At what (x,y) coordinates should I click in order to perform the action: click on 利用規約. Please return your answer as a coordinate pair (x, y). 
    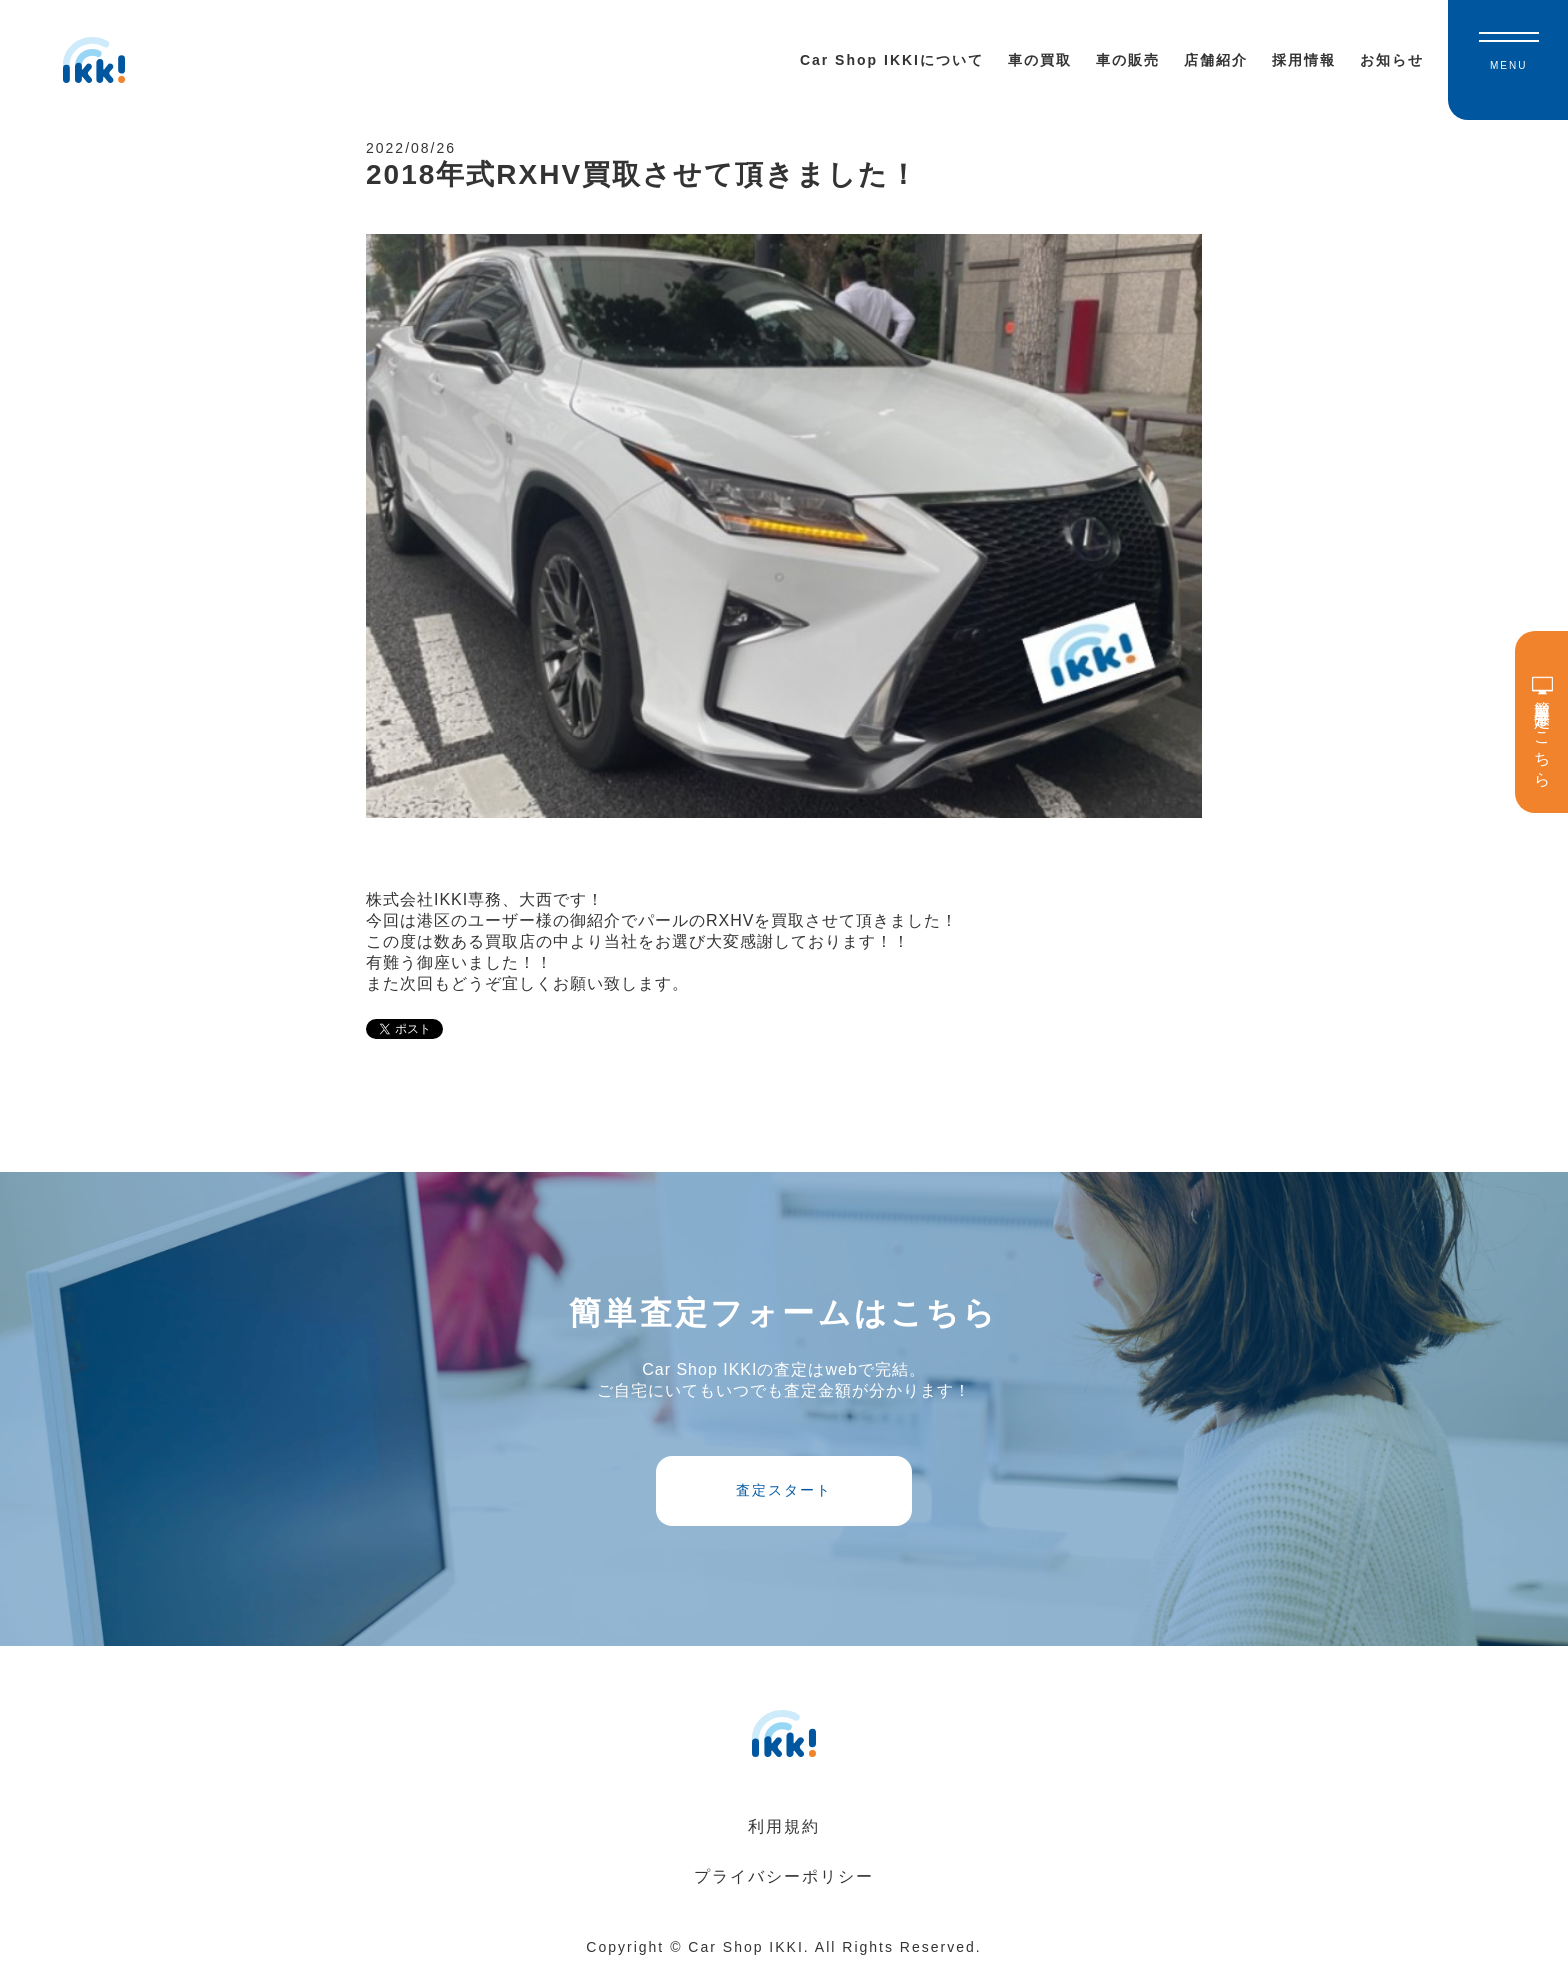
    Looking at the image, I should click on (784, 1826).